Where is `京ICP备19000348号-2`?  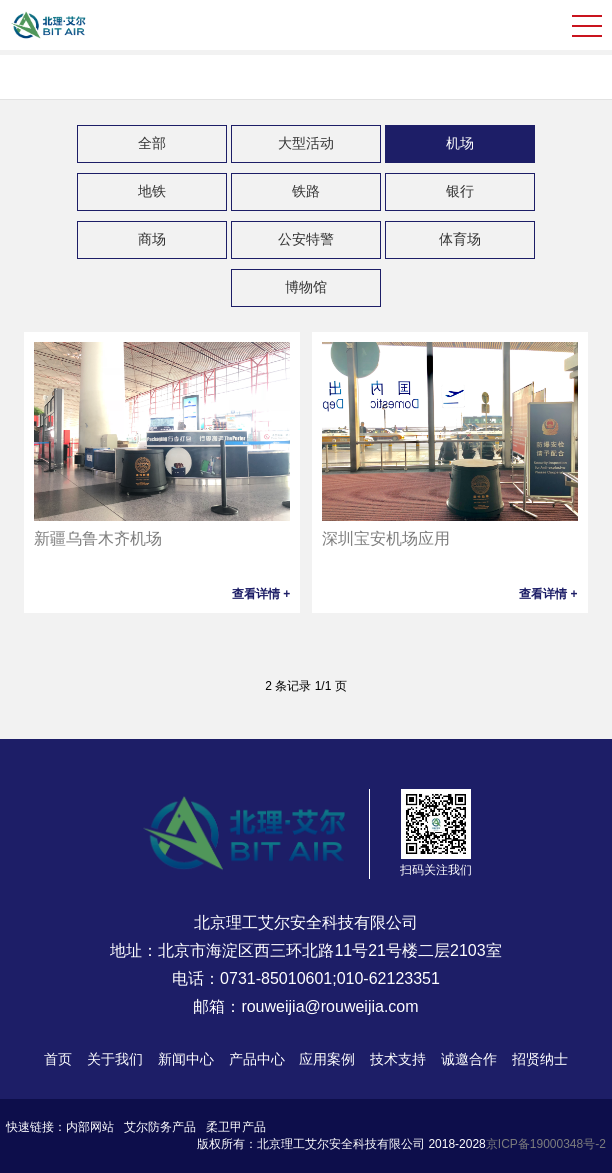
京ICP备19000348号-2 is located at coordinates (546, 1144).